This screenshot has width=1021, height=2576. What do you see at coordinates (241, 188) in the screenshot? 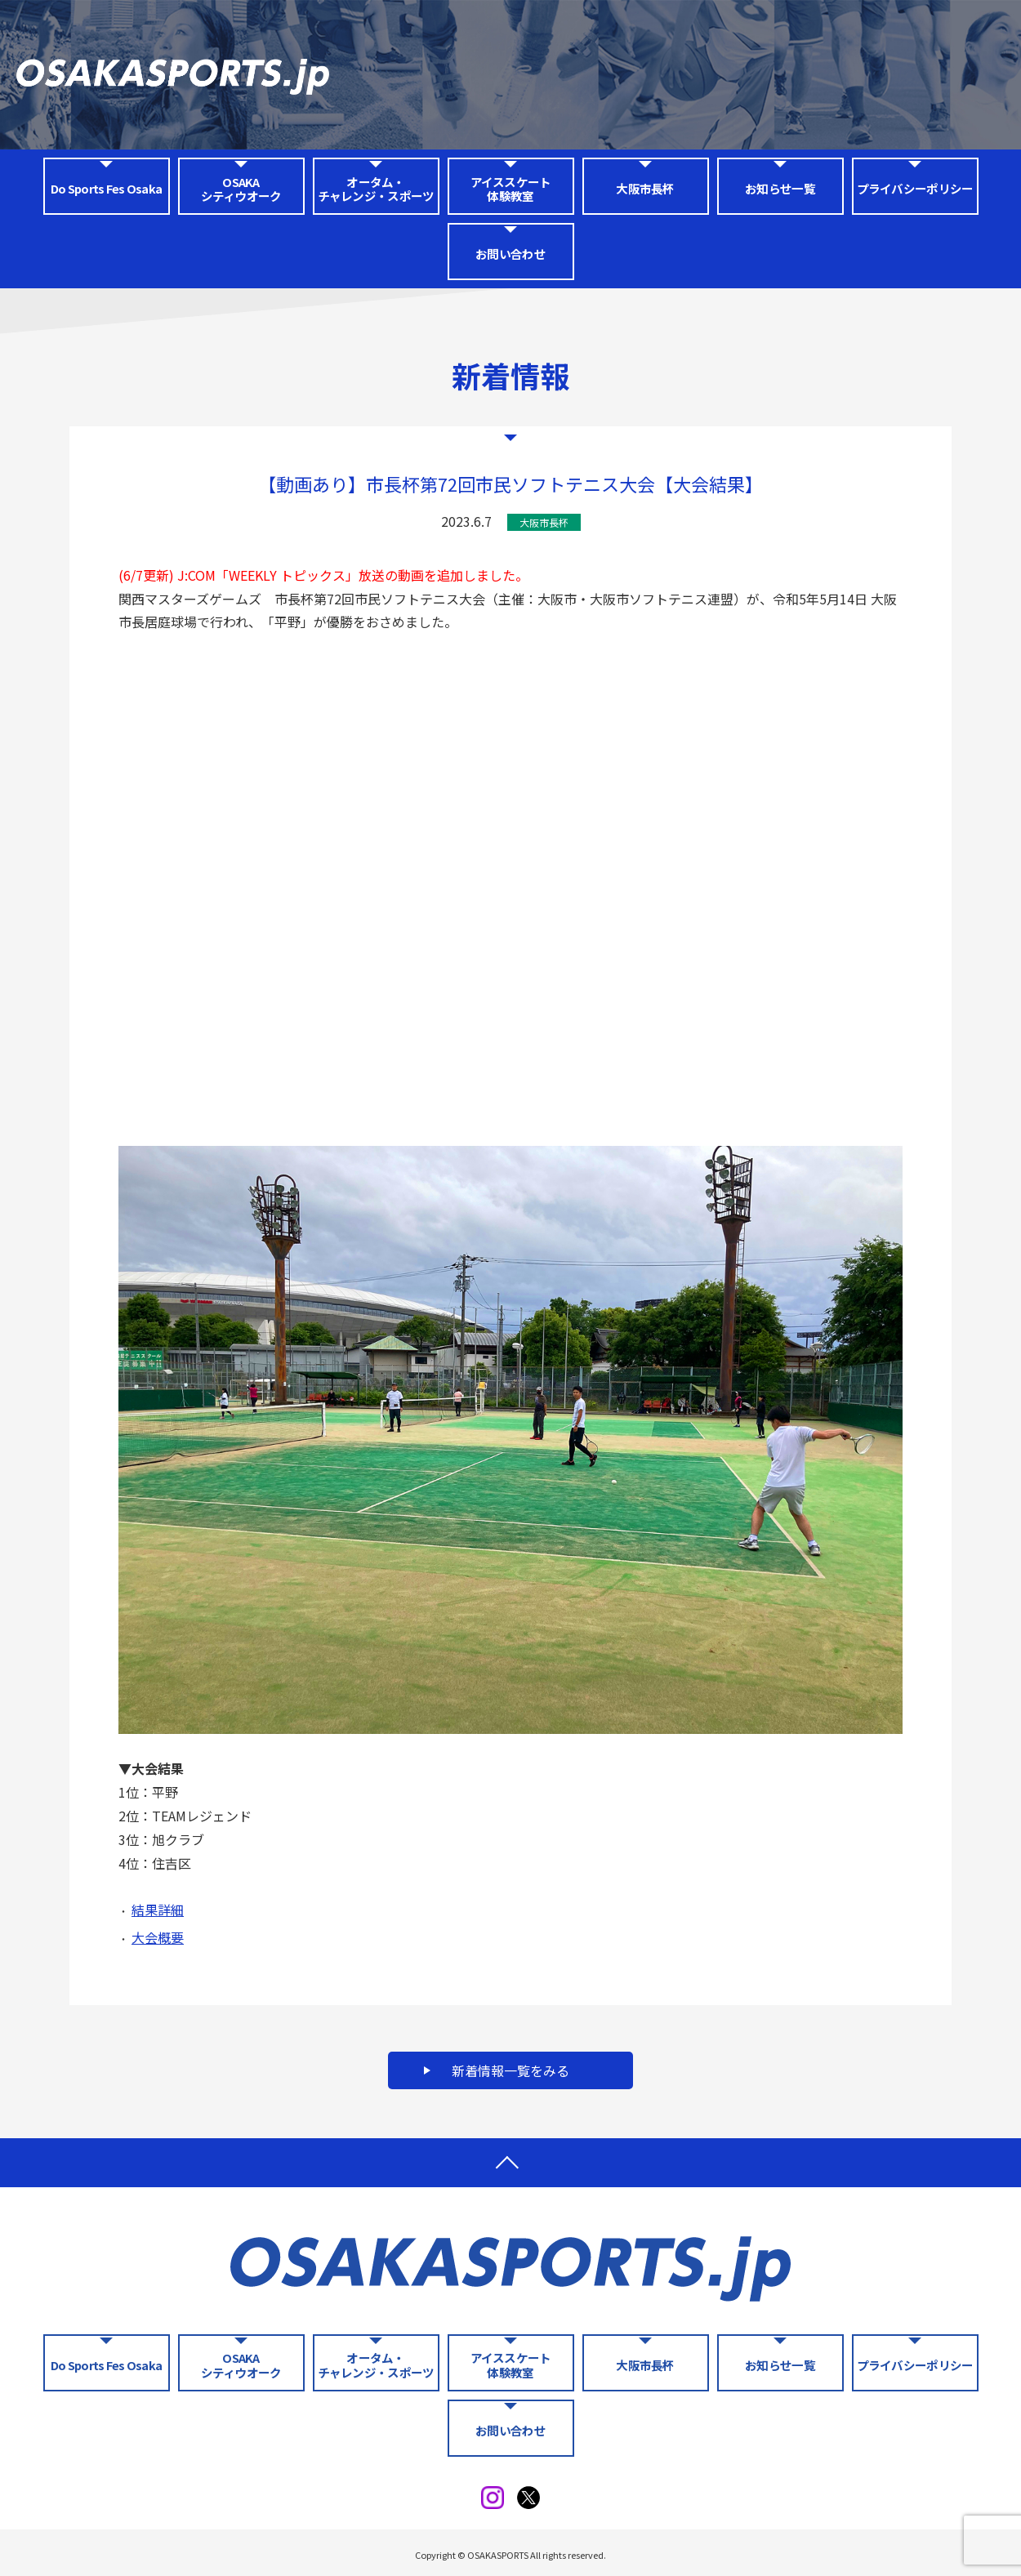
I see `OSAKA シティウオーク` at bounding box center [241, 188].